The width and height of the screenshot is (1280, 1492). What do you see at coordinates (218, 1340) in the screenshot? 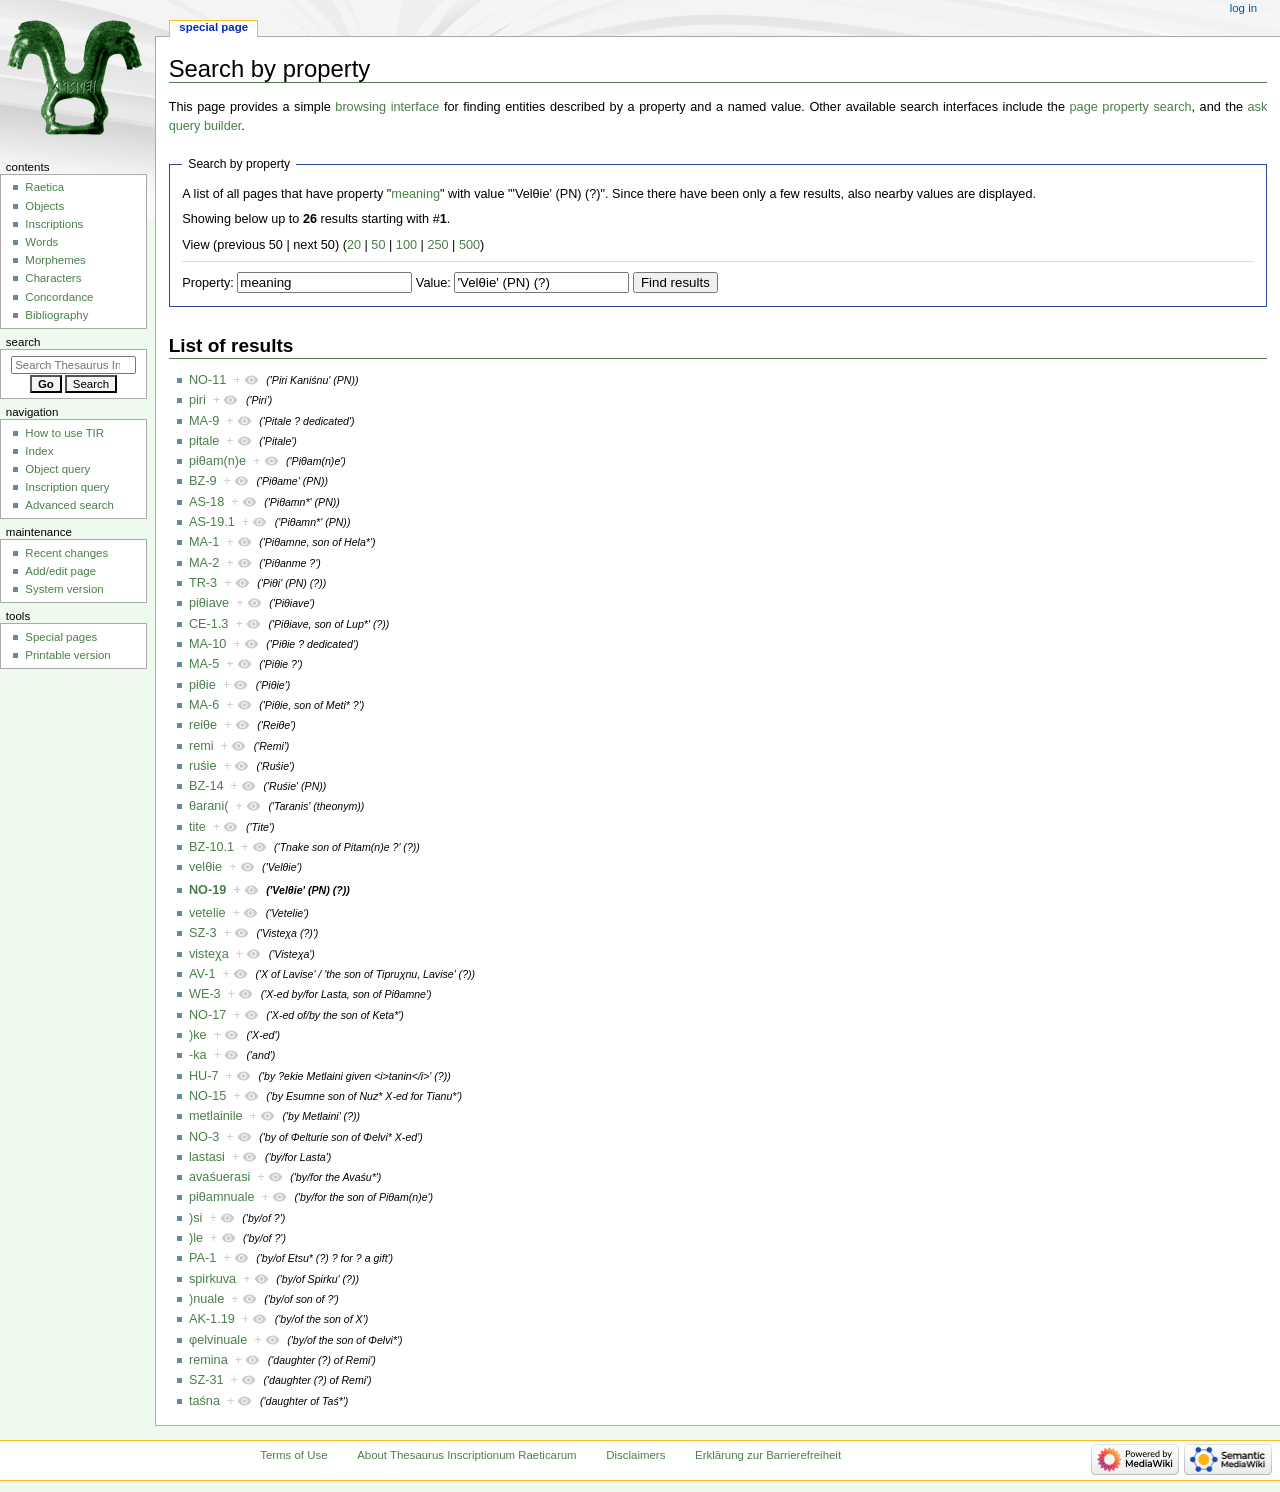
I see `φelvinuale` at bounding box center [218, 1340].